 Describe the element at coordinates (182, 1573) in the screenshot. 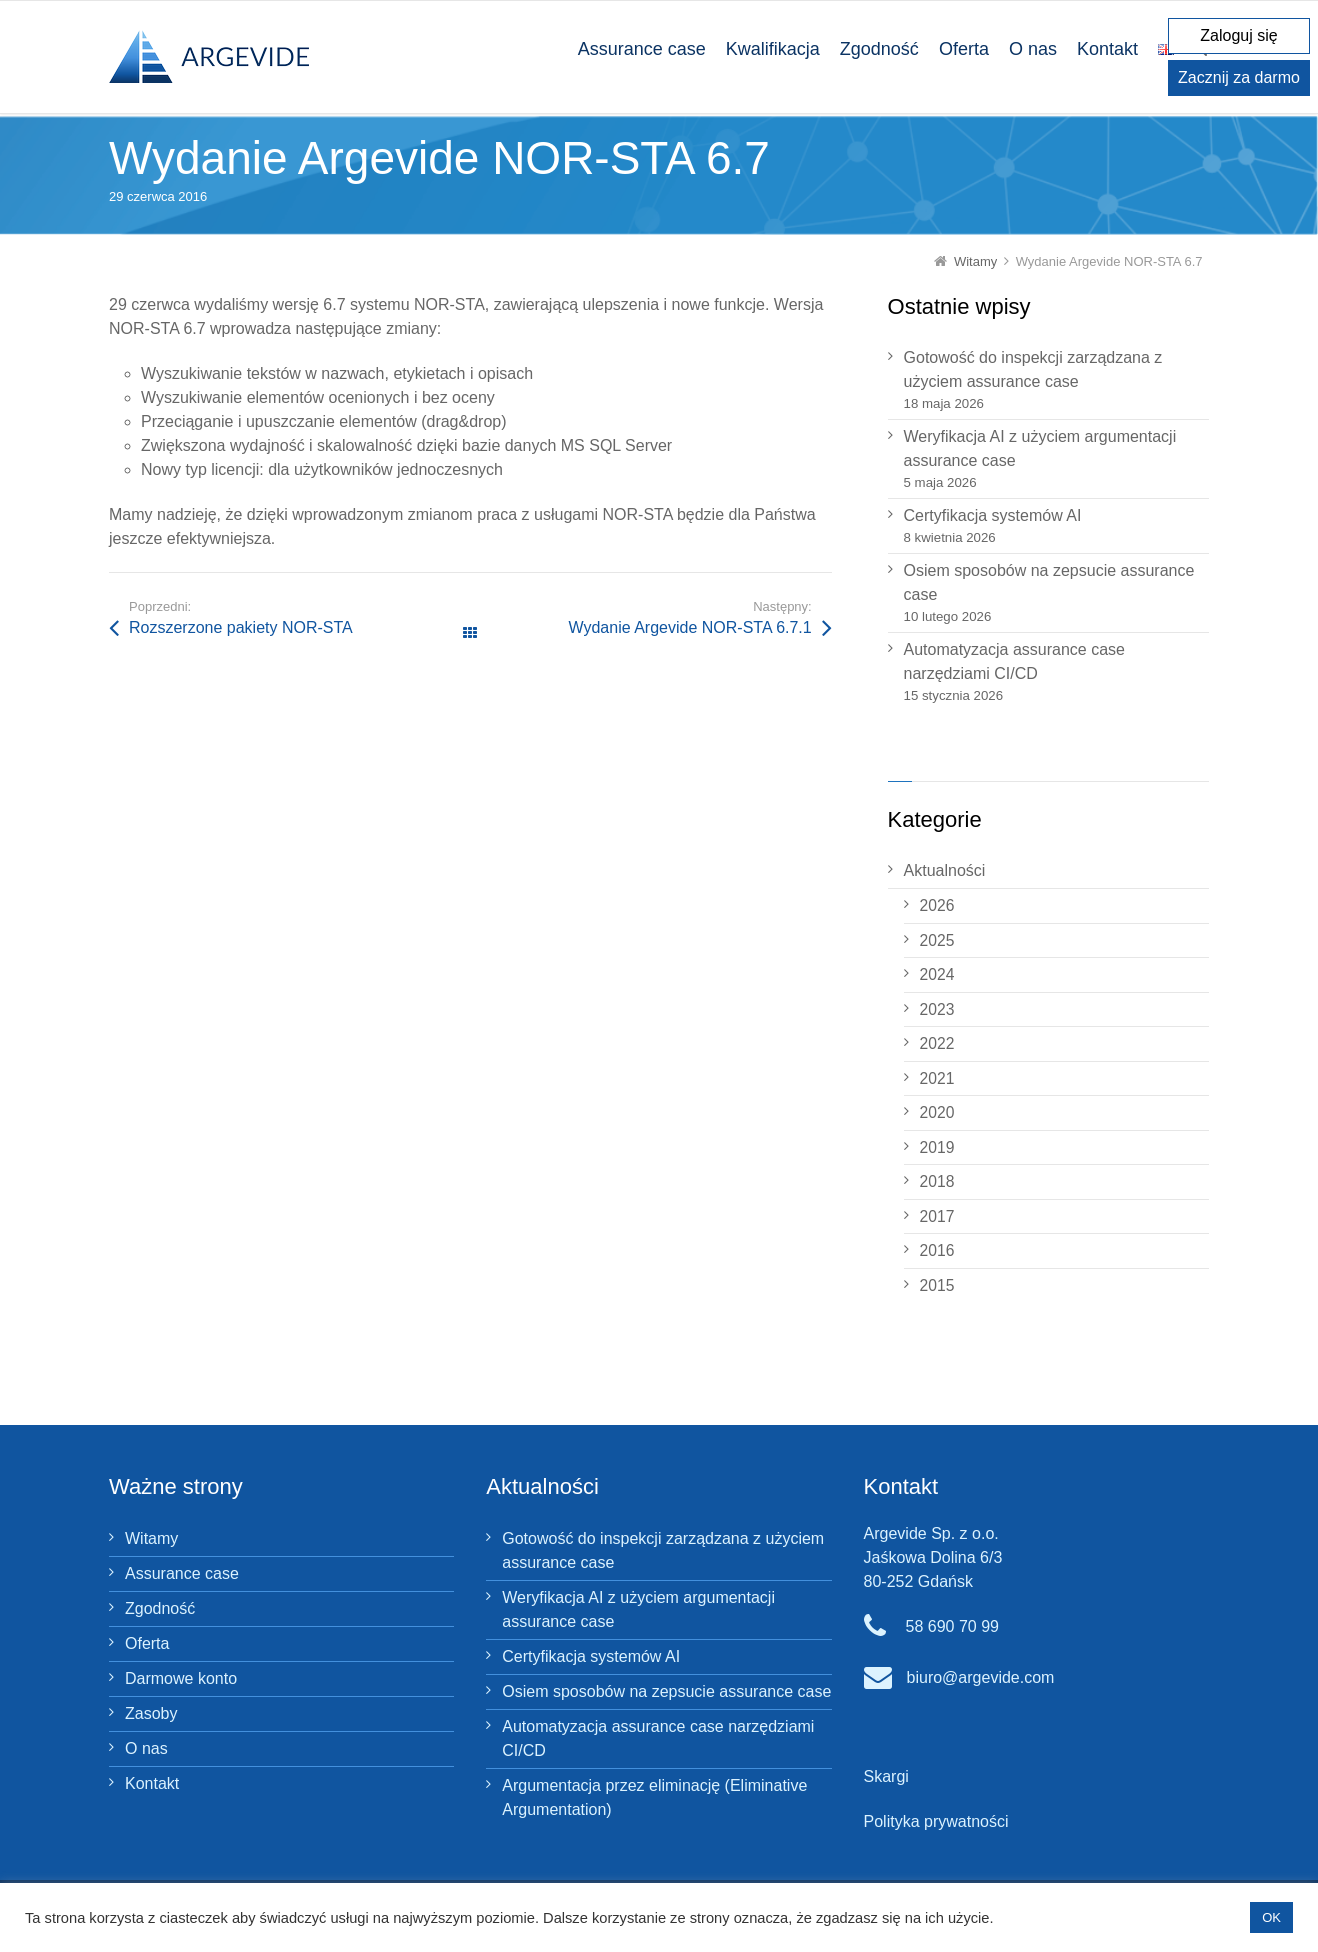

I see `Assurance case` at that location.